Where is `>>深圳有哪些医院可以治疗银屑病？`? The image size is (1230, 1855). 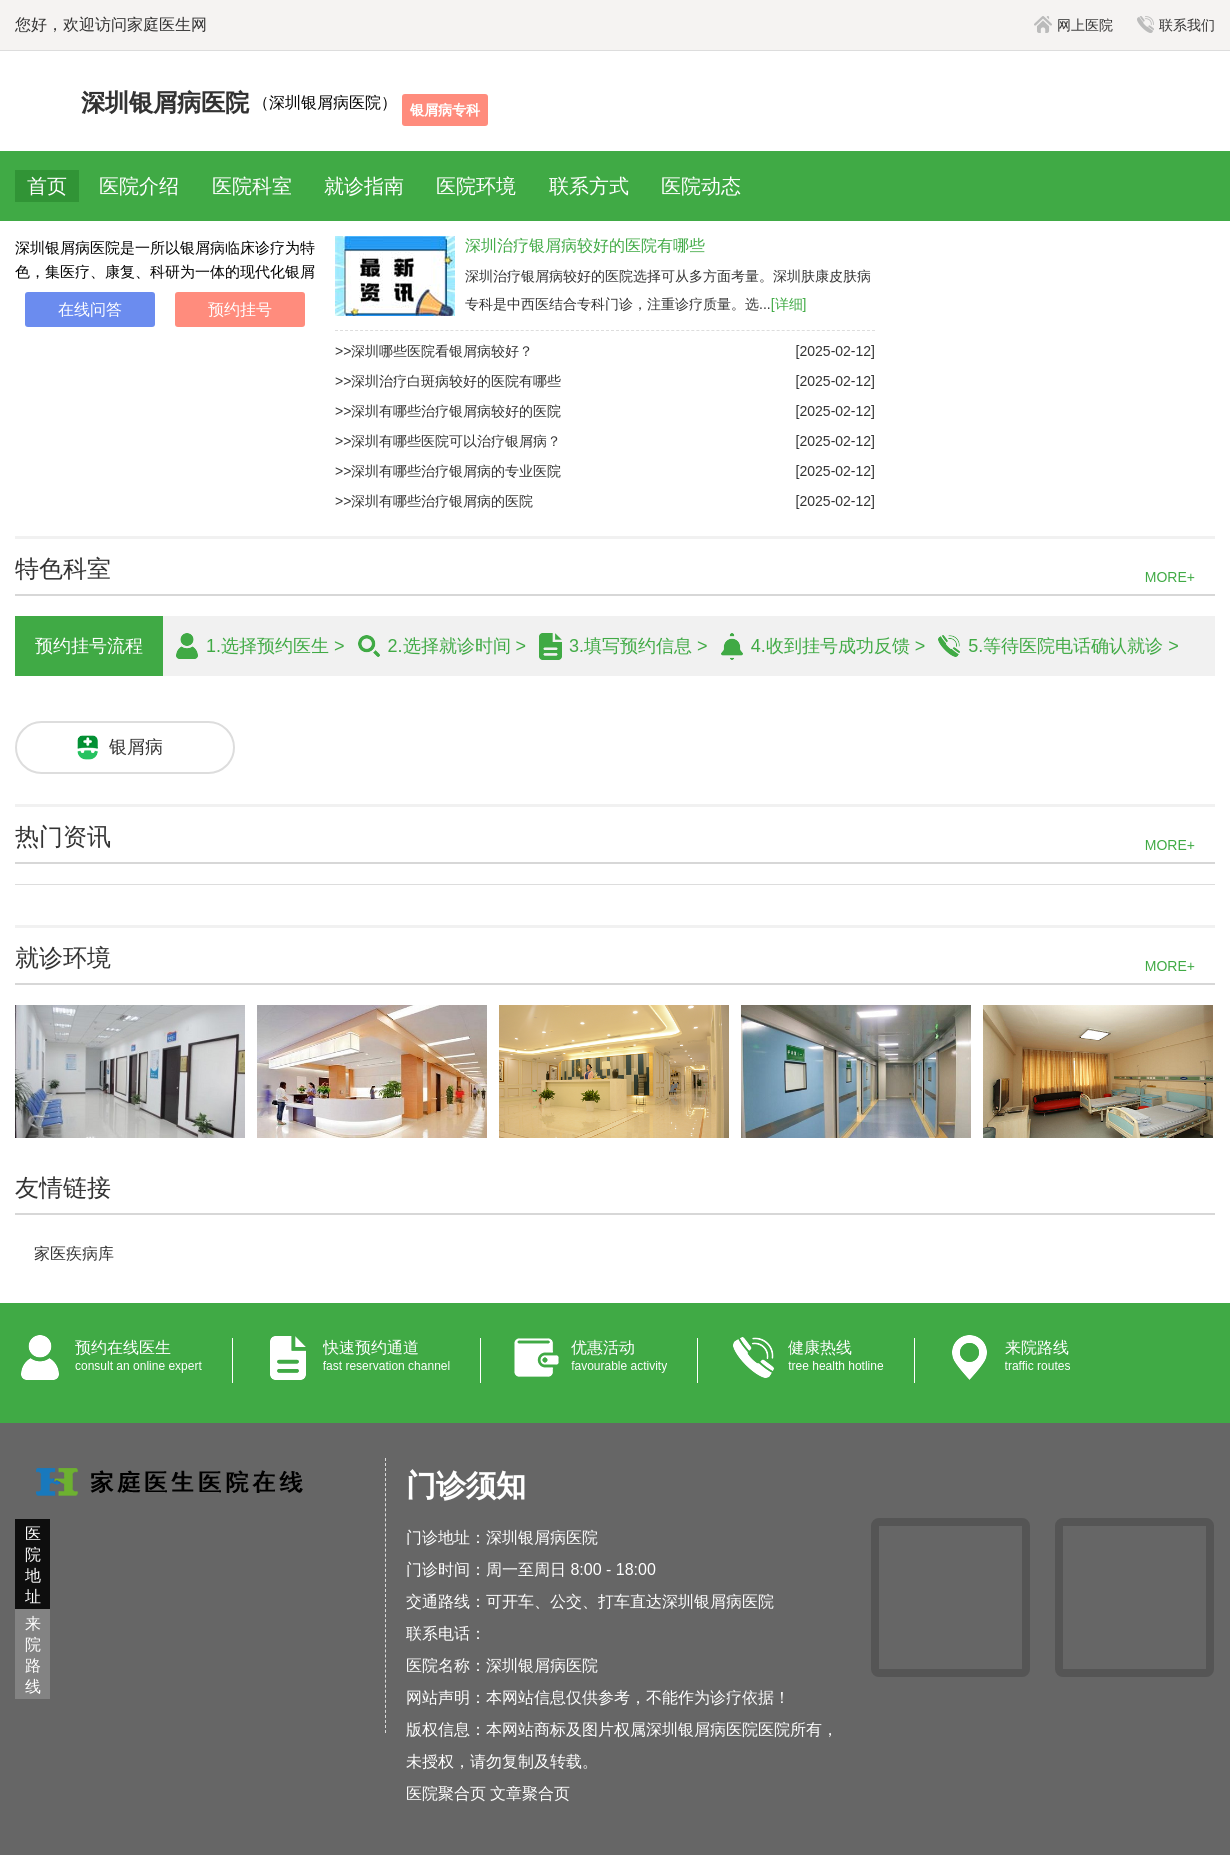
>>深圳有哪些医院可以治疗银屑病？ is located at coordinates (448, 441).